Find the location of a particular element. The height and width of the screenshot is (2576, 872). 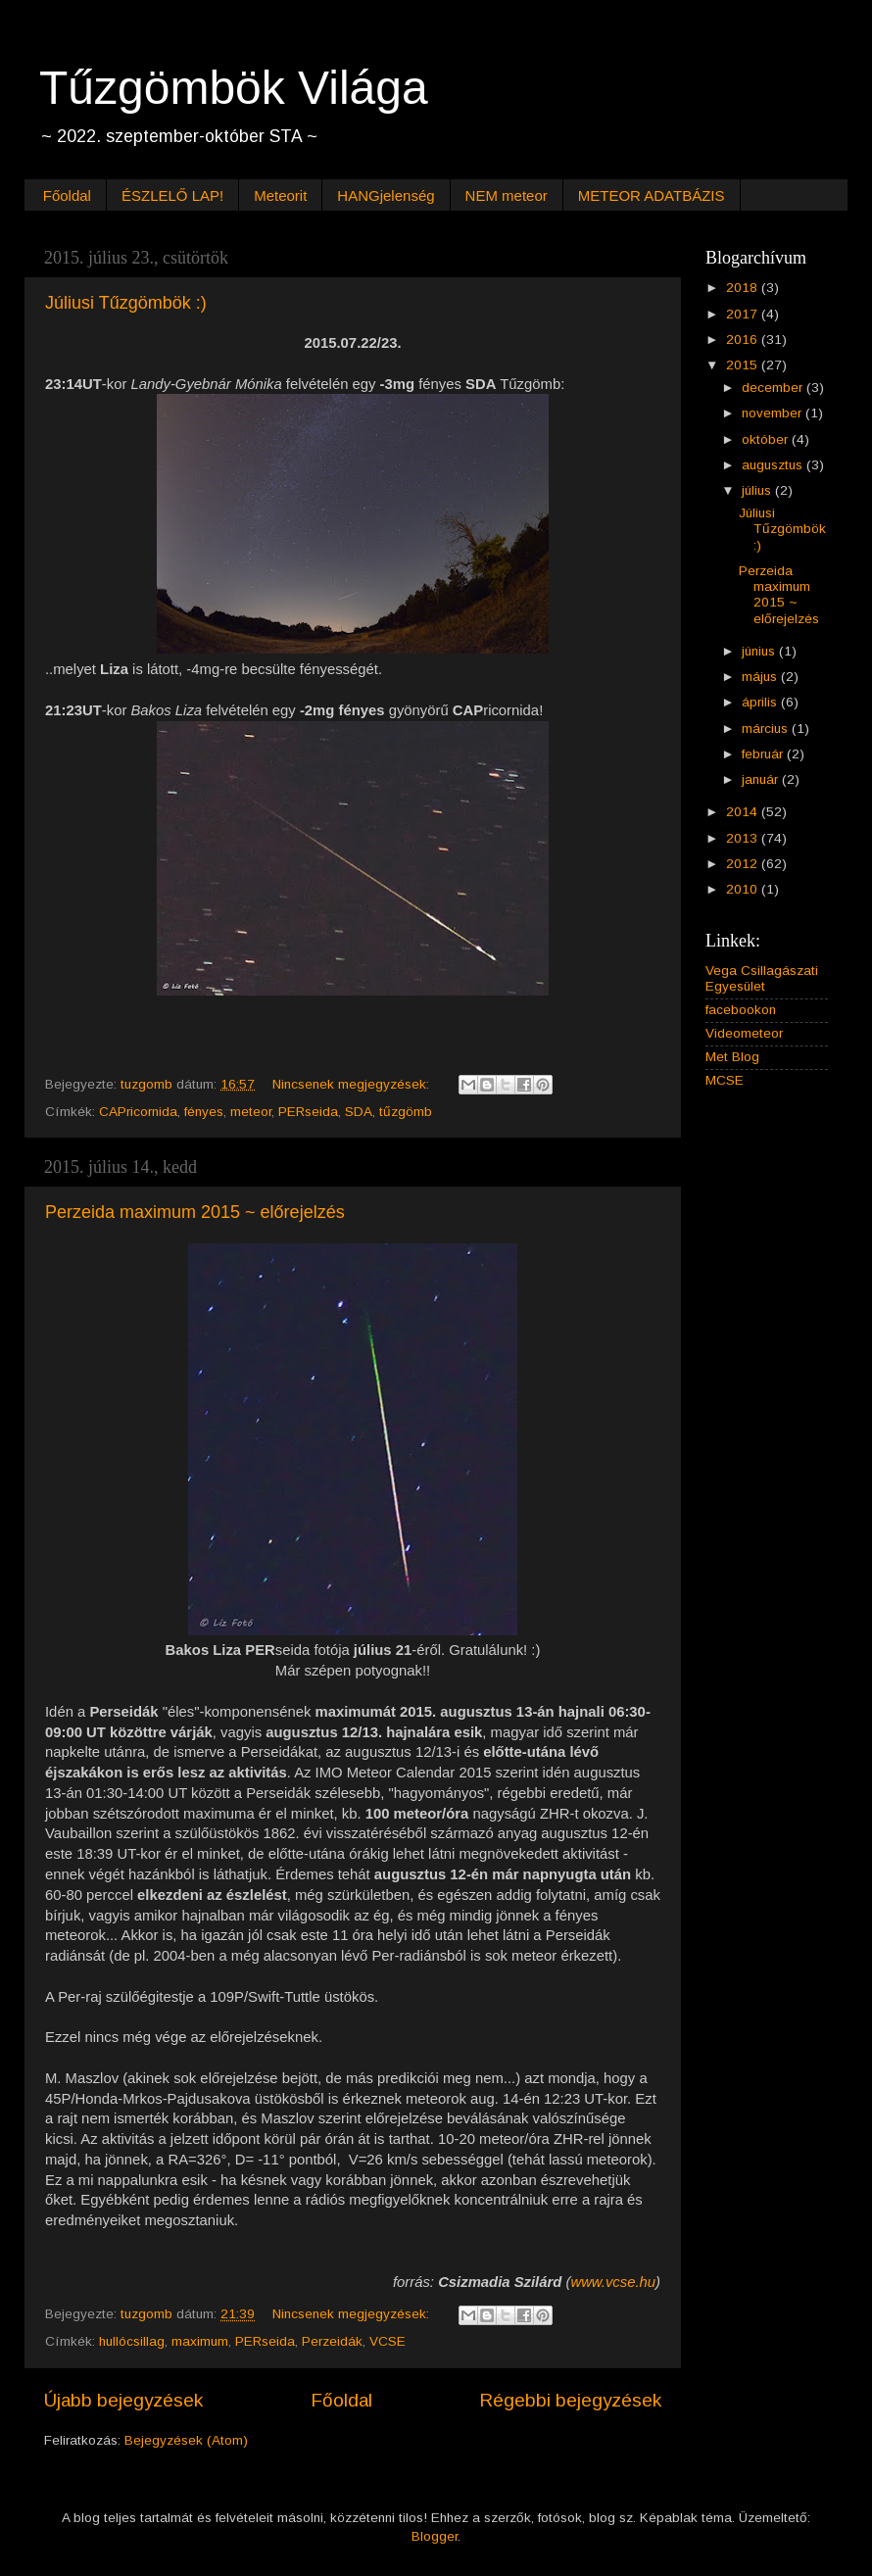

CAPricornida is located at coordinates (138, 1111).